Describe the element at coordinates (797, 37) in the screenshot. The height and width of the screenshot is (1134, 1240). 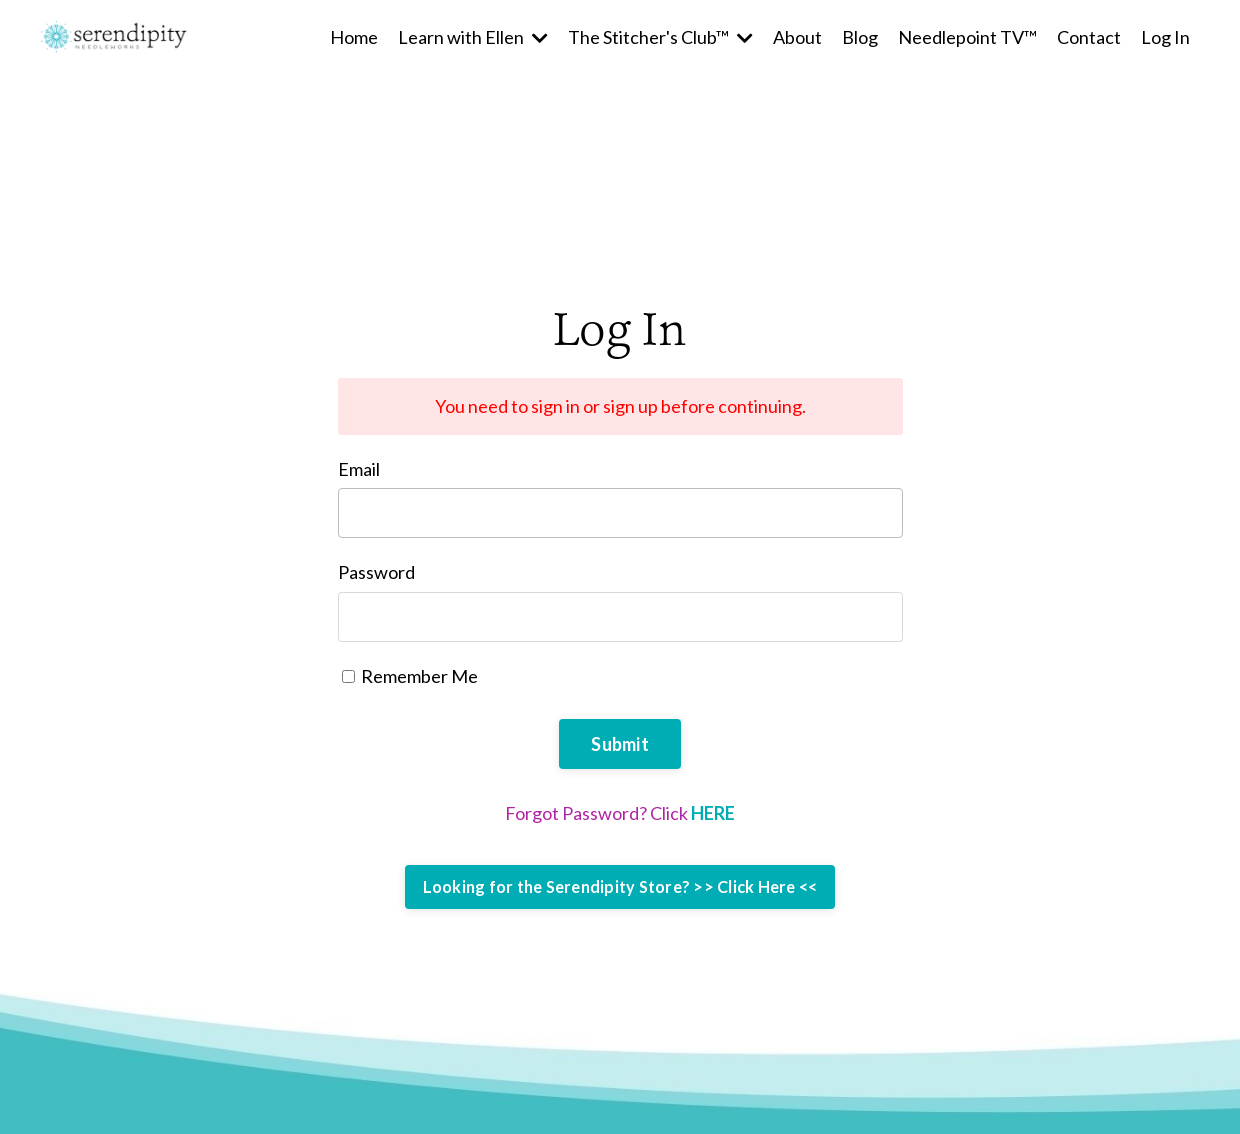
I see `About` at that location.